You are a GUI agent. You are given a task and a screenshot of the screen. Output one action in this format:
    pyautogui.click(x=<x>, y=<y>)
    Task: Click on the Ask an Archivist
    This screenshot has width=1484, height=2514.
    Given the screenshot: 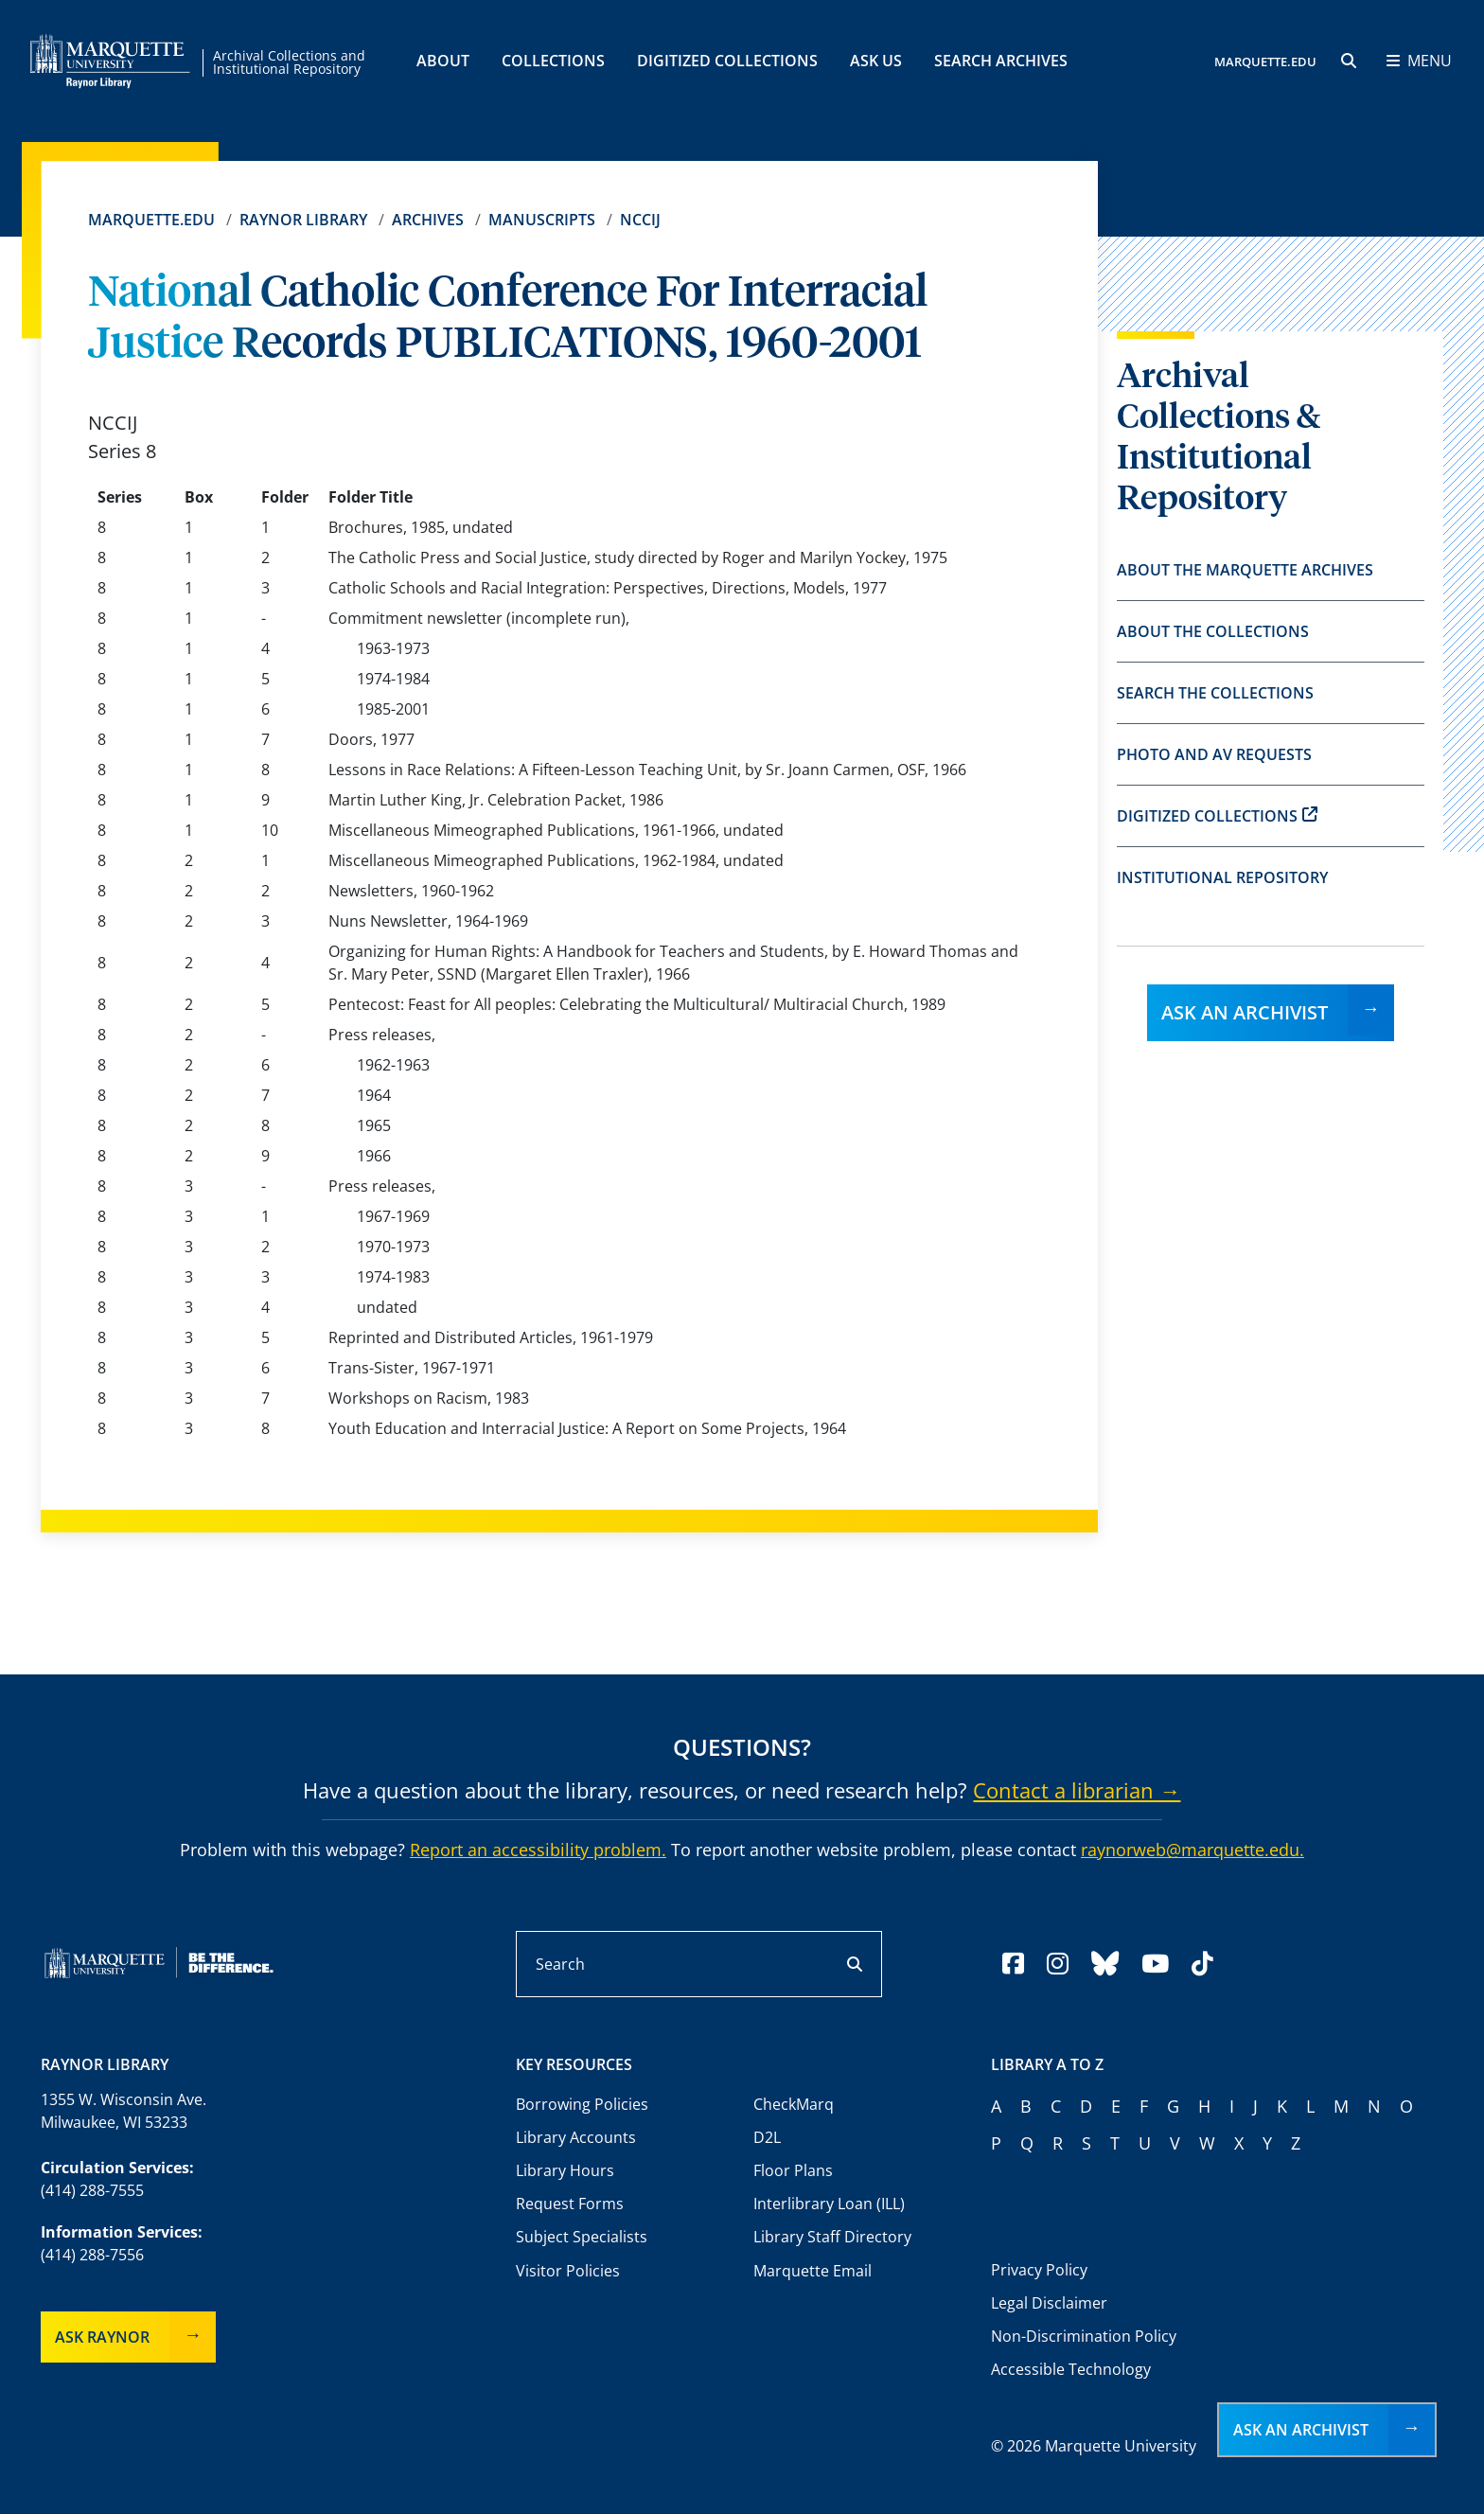 What is the action you would take?
    pyautogui.click(x=1244, y=1012)
    